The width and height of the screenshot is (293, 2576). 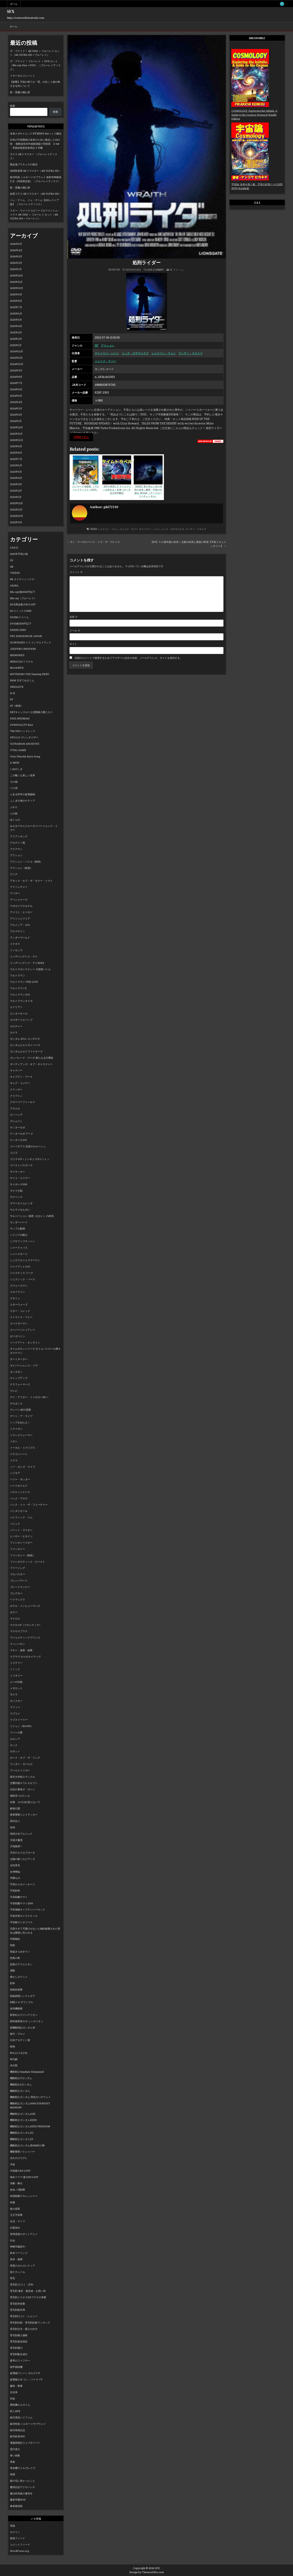 I want to click on 2022年9月, so click(x=16, y=522).